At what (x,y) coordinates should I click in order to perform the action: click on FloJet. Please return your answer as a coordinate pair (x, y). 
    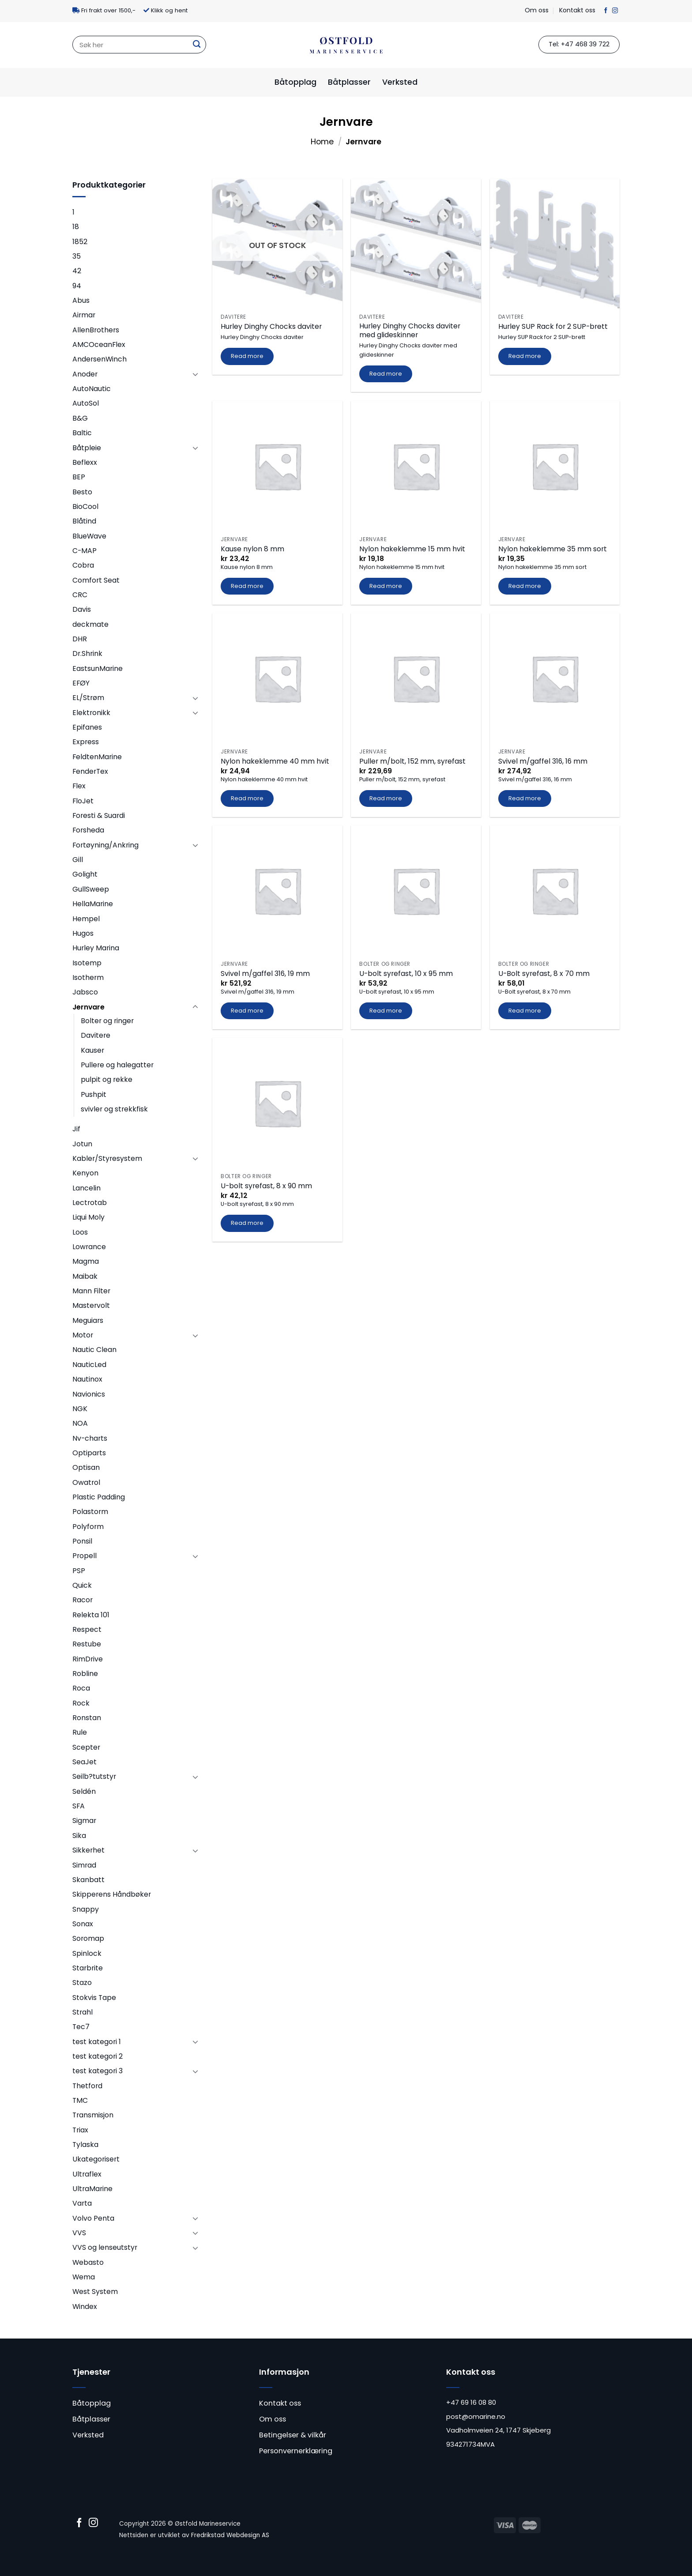
    Looking at the image, I should click on (83, 801).